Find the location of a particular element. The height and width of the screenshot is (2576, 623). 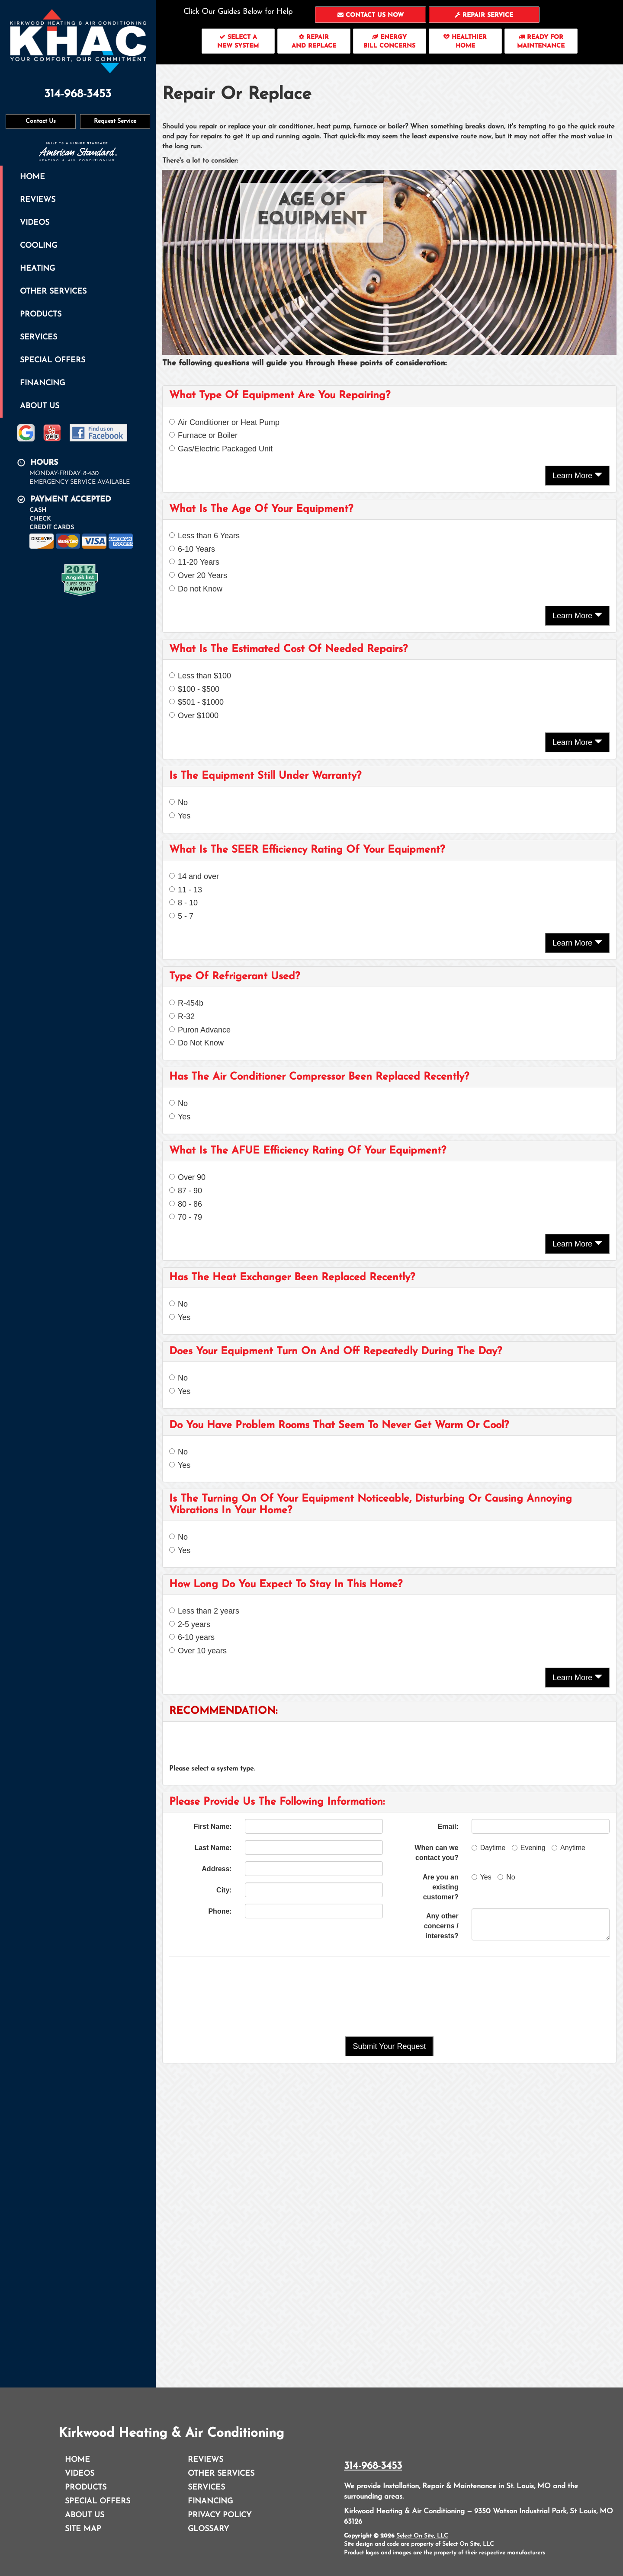

Over $1000 is located at coordinates (193, 715).